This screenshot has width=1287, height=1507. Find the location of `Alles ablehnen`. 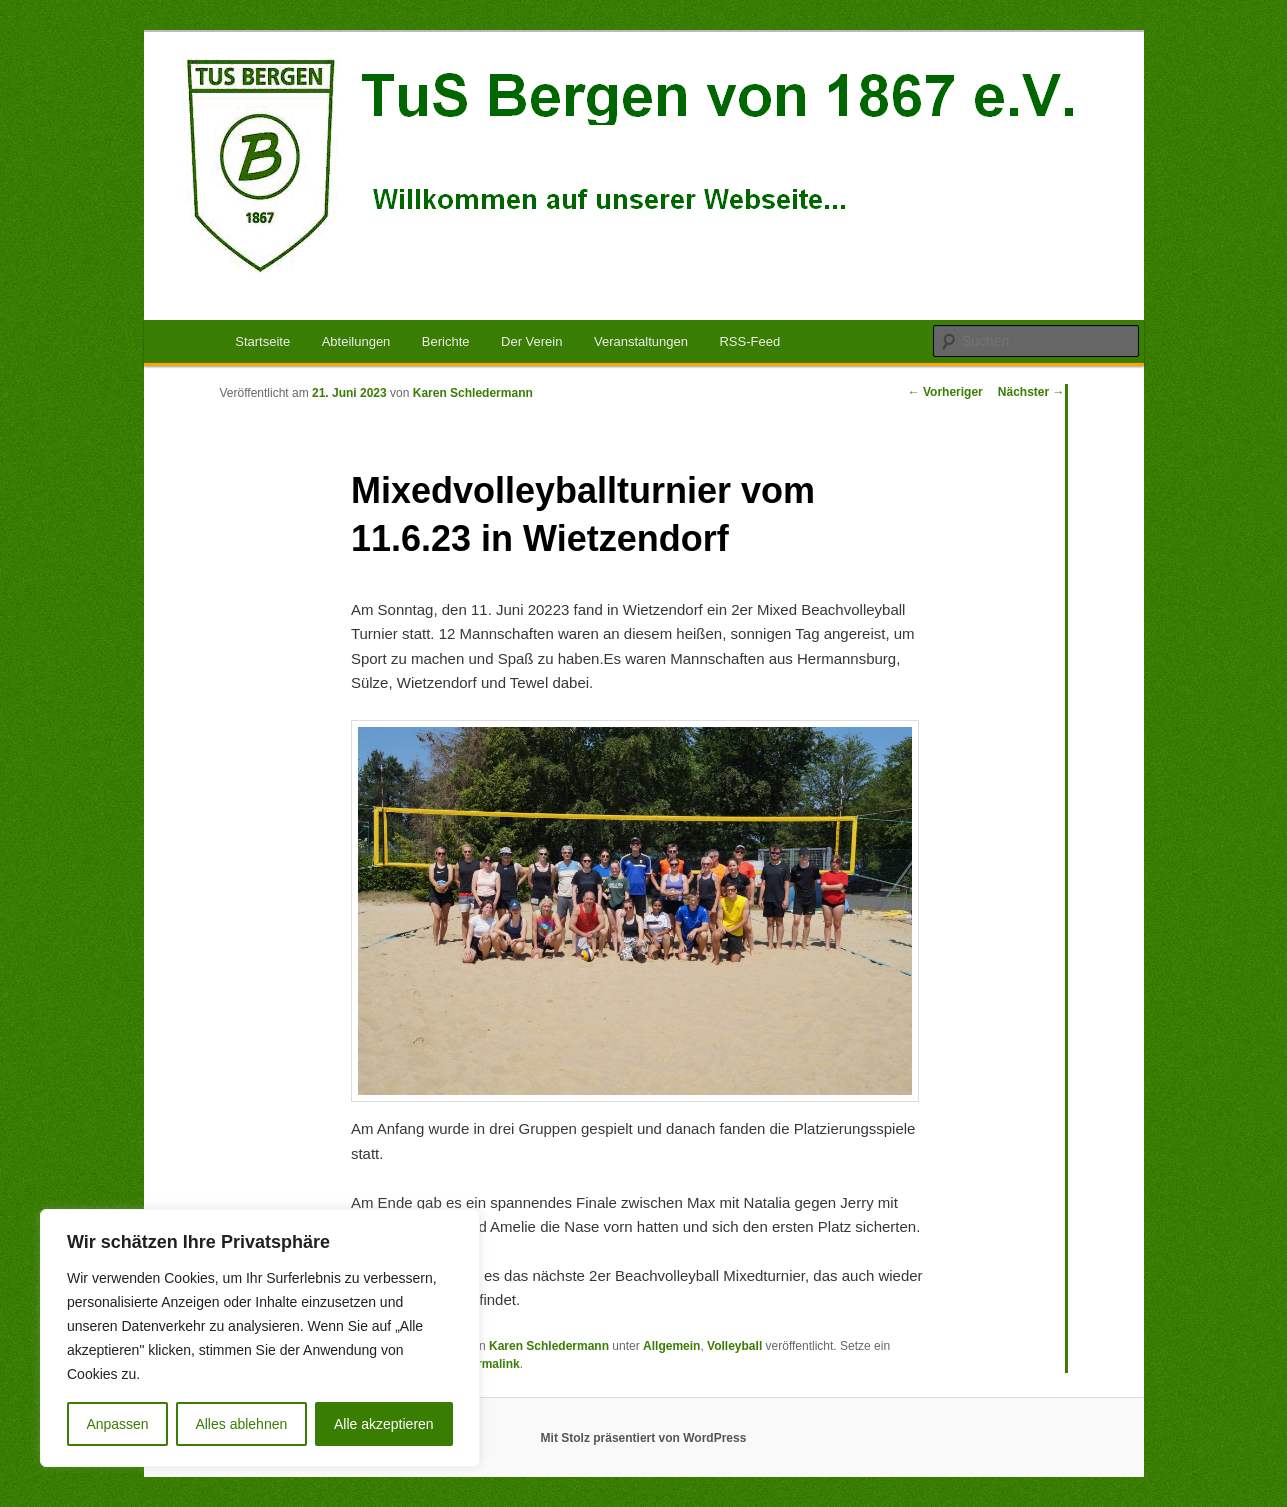

Alles ablehnen is located at coordinates (241, 1424).